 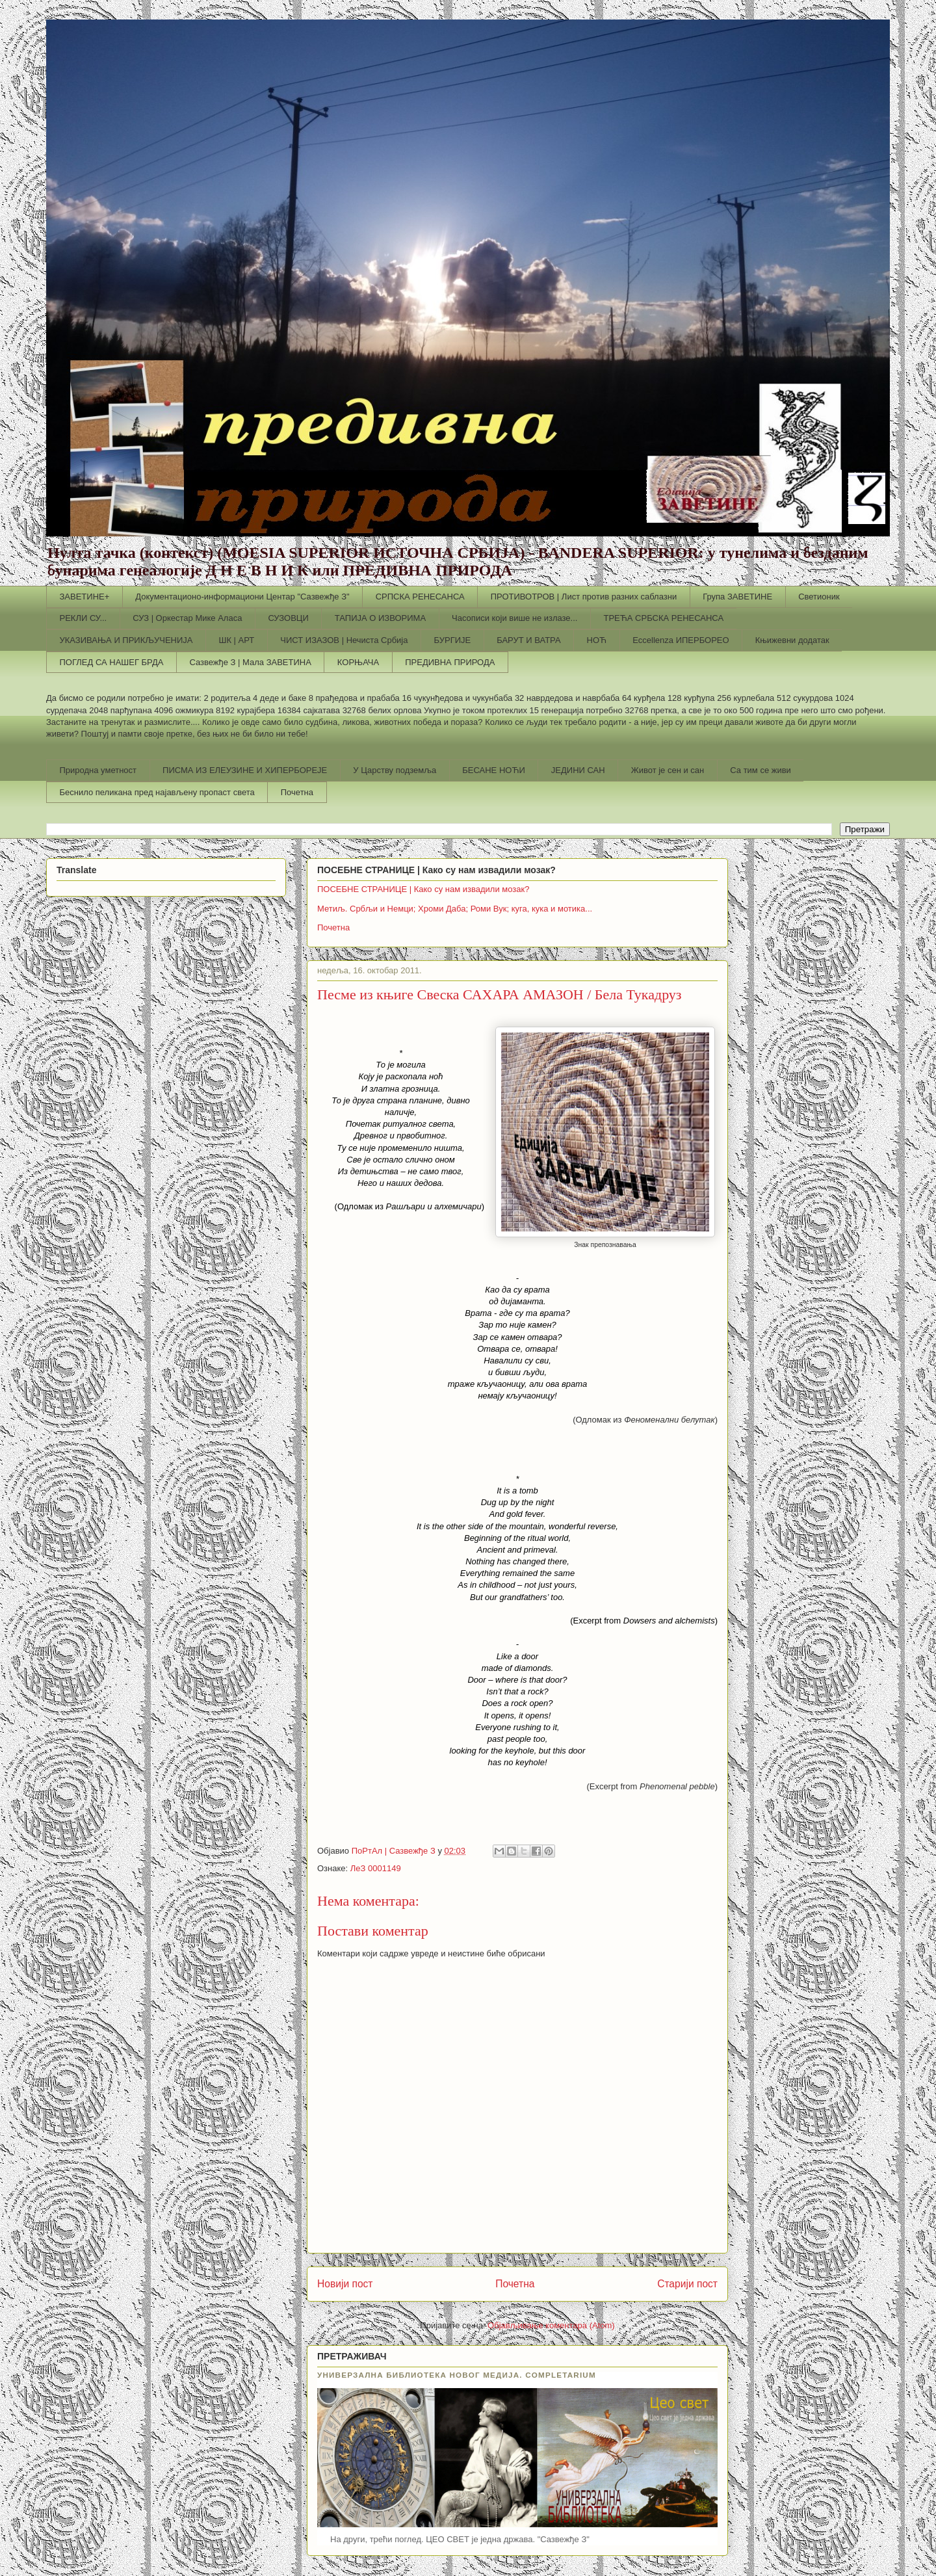 What do you see at coordinates (687, 2283) in the screenshot?
I see `Старији пост` at bounding box center [687, 2283].